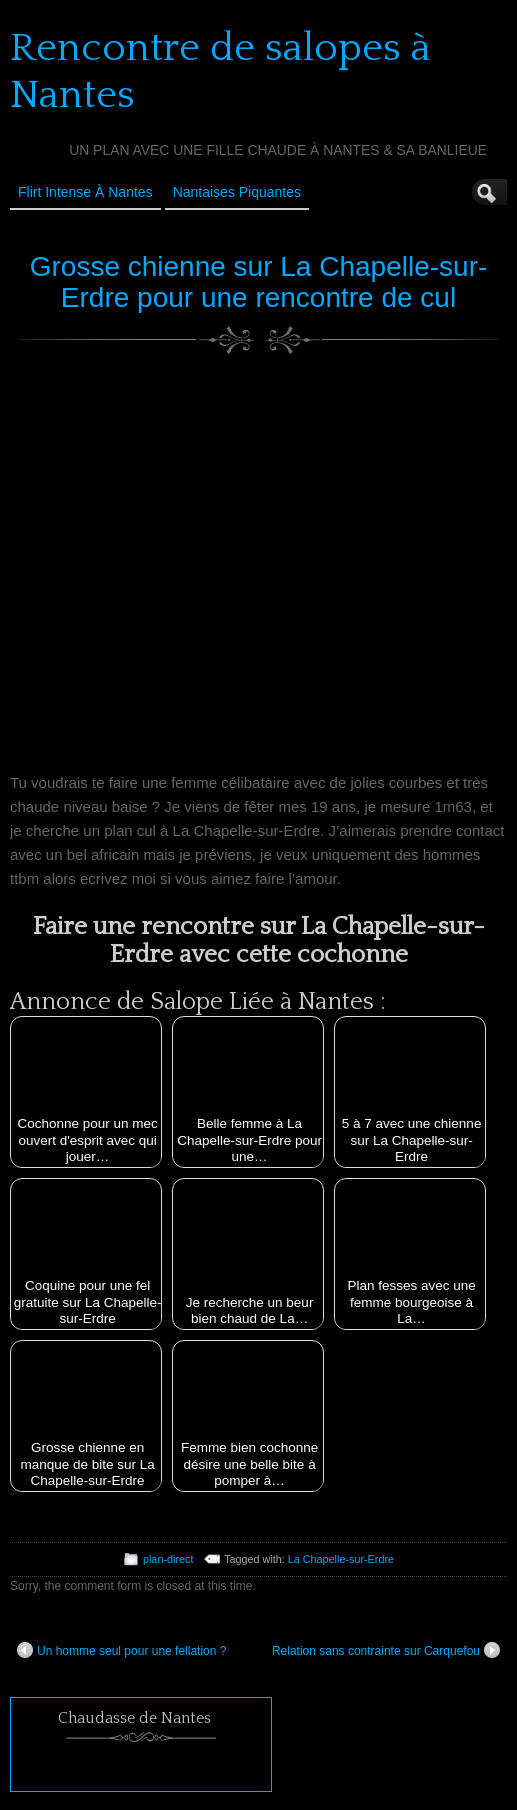 The image size is (517, 1810). Describe the element at coordinates (237, 192) in the screenshot. I see `Nantaises Piquantes` at that location.